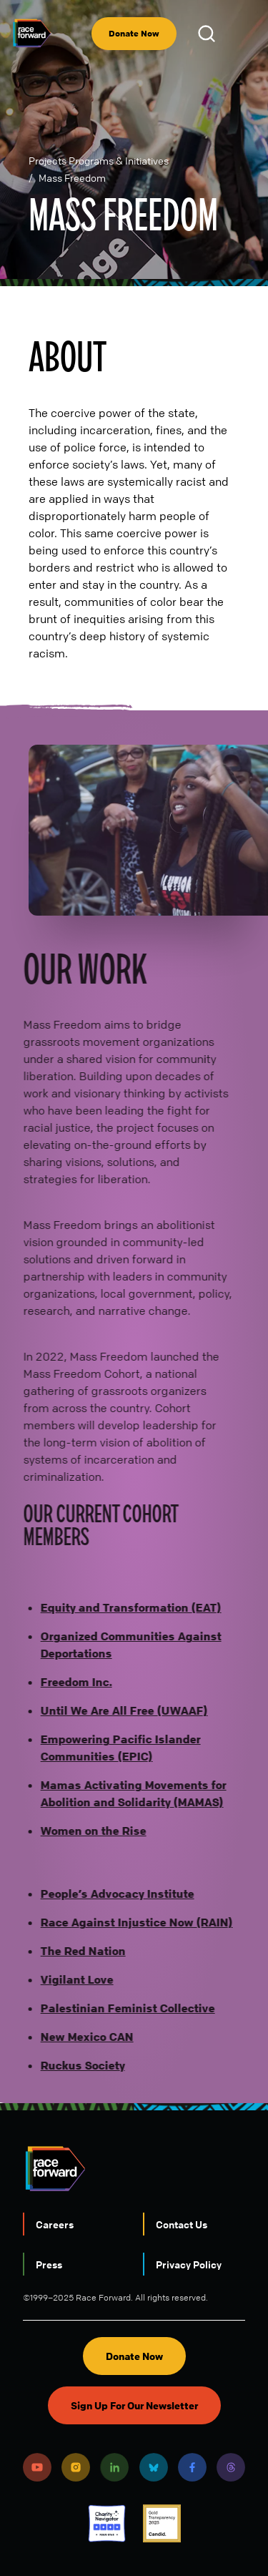  What do you see at coordinates (192, 2467) in the screenshot?
I see `Facebook` at bounding box center [192, 2467].